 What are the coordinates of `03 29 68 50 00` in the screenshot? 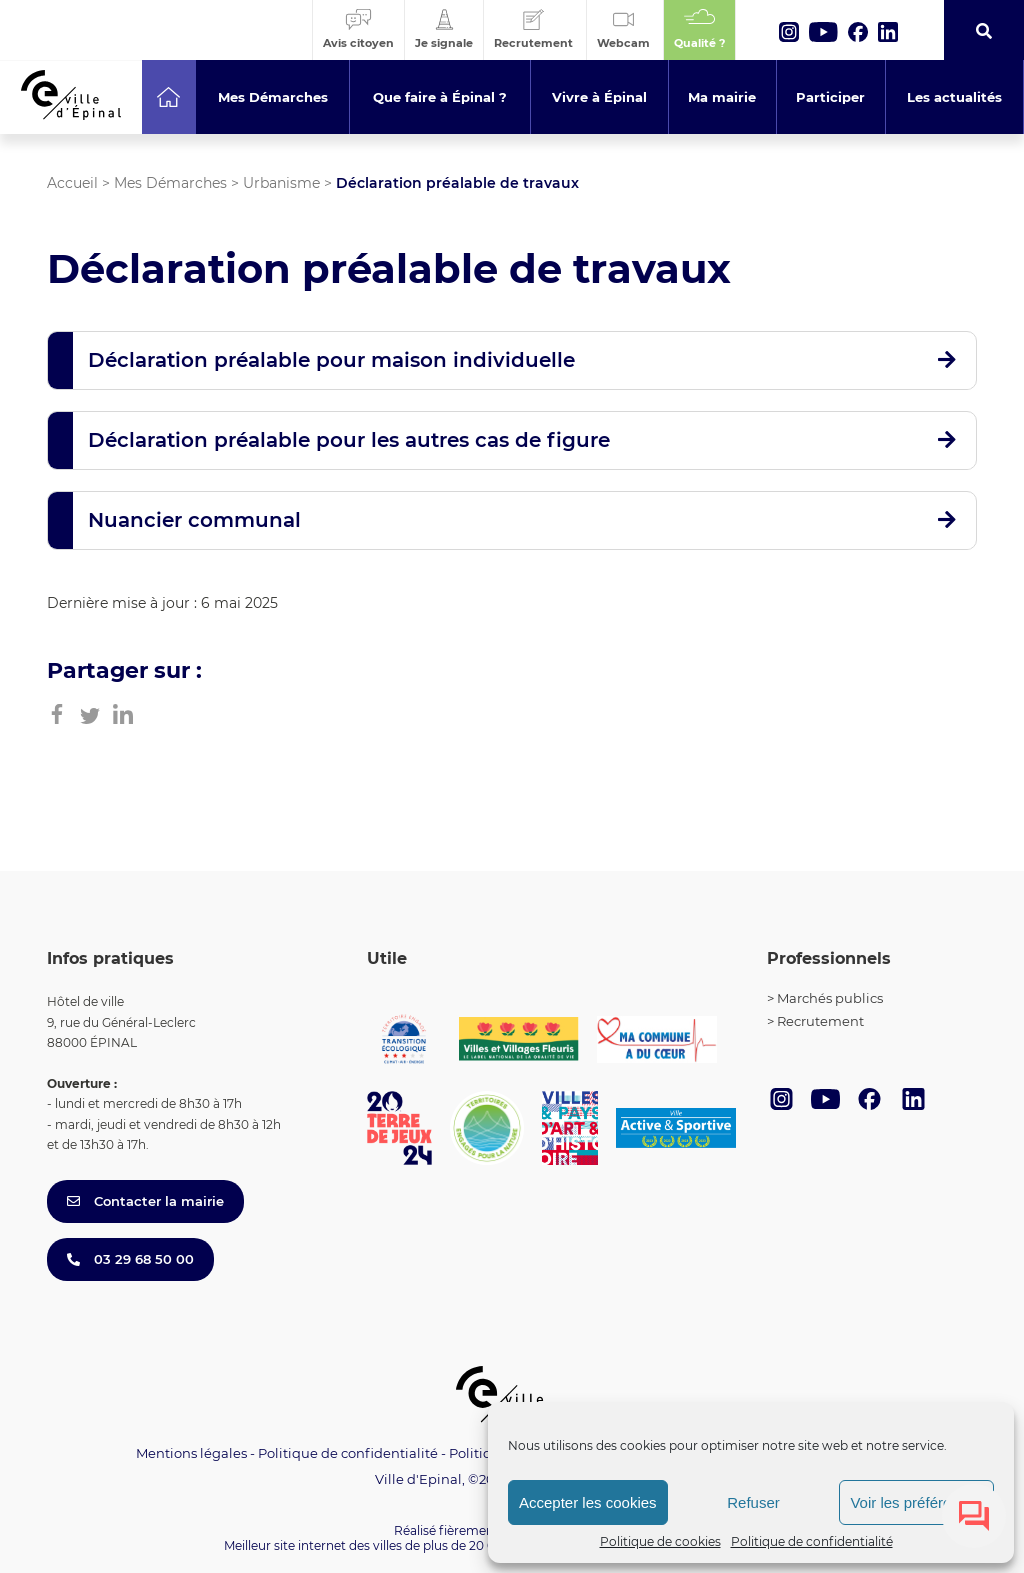 It's located at (130, 1259).